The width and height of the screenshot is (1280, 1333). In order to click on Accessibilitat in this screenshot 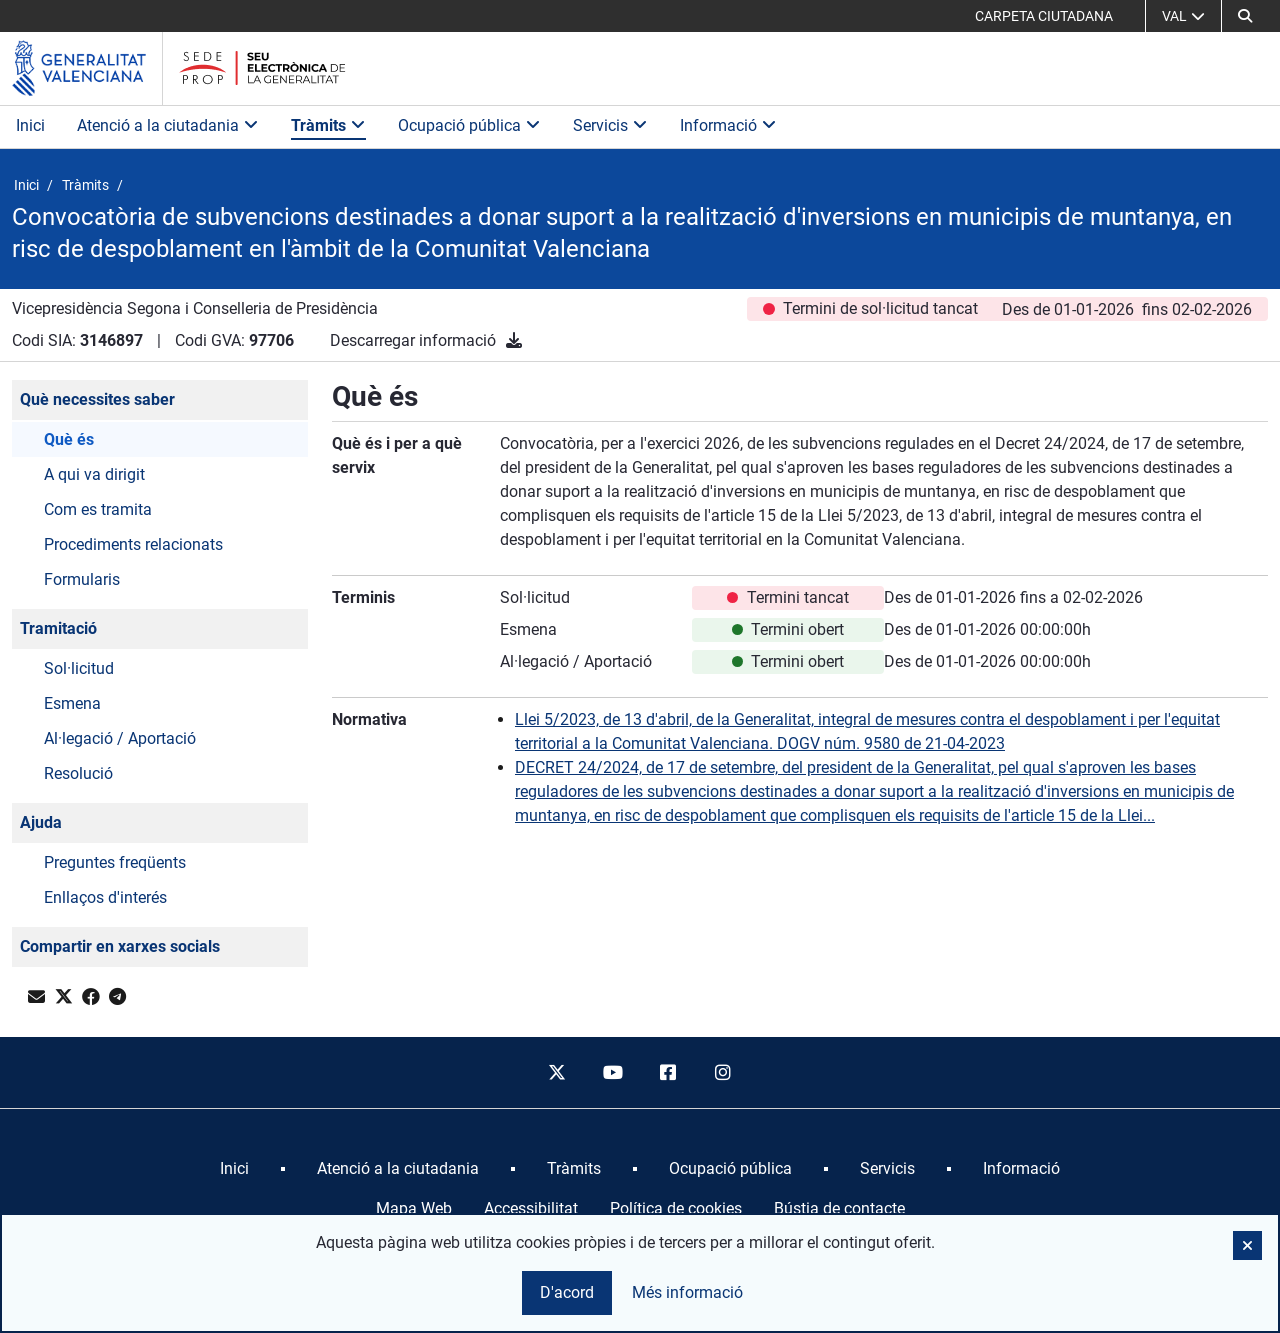, I will do `click(531, 1208)`.